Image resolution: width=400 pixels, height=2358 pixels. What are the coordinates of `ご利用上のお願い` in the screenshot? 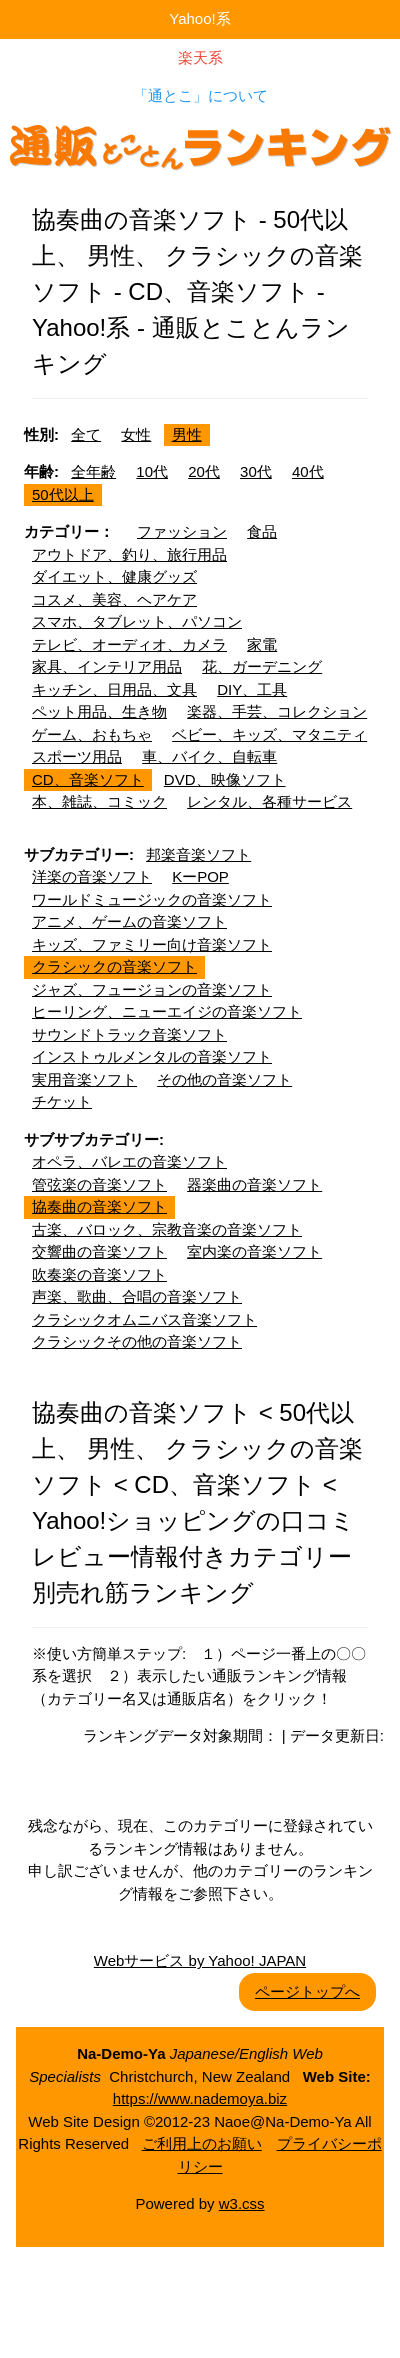 It's located at (202, 2143).